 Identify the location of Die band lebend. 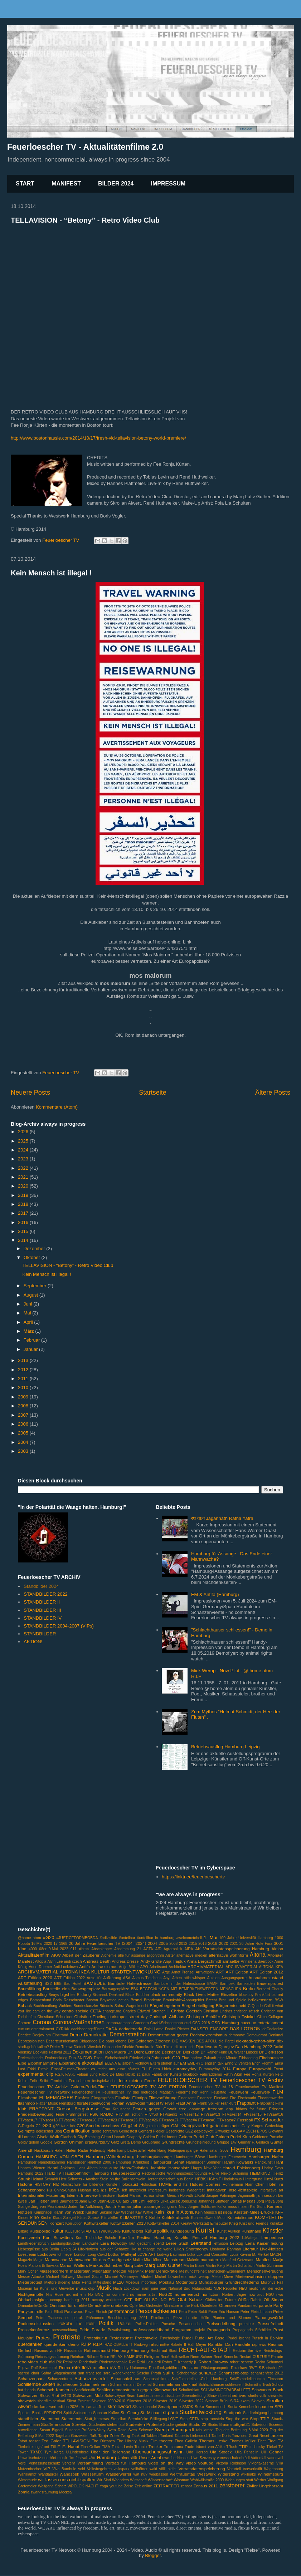
(112, 2041).